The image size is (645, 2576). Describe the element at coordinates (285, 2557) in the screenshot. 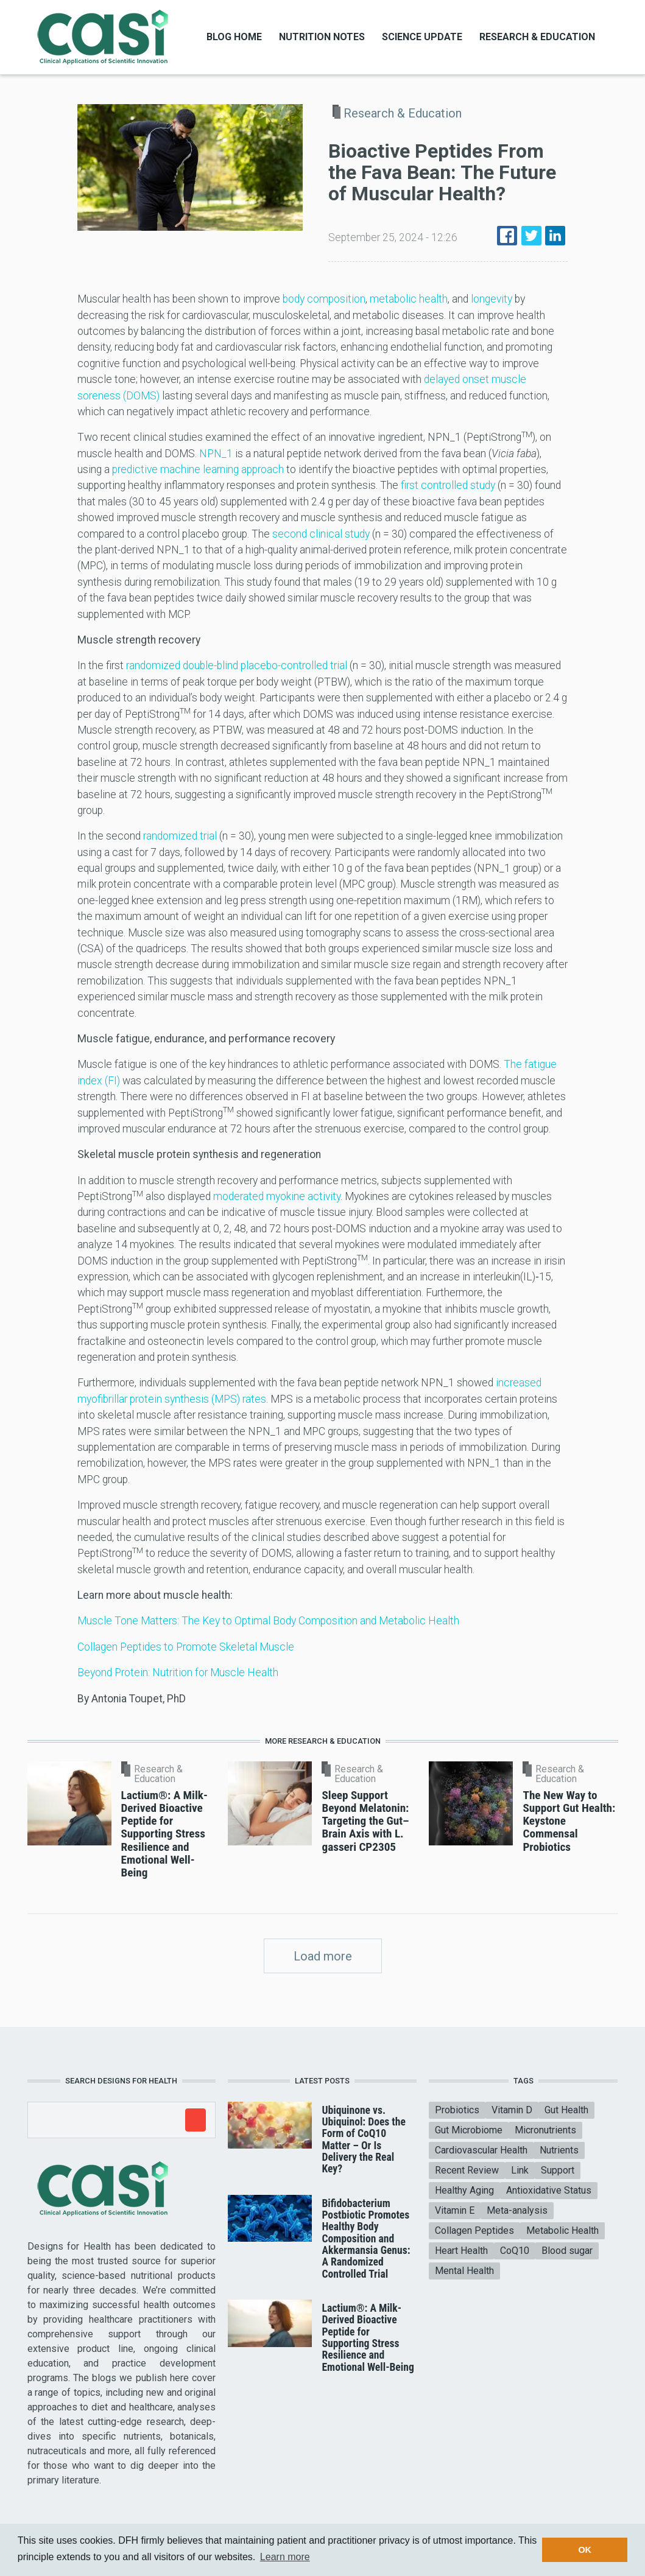

I see `Learn more [button]` at that location.